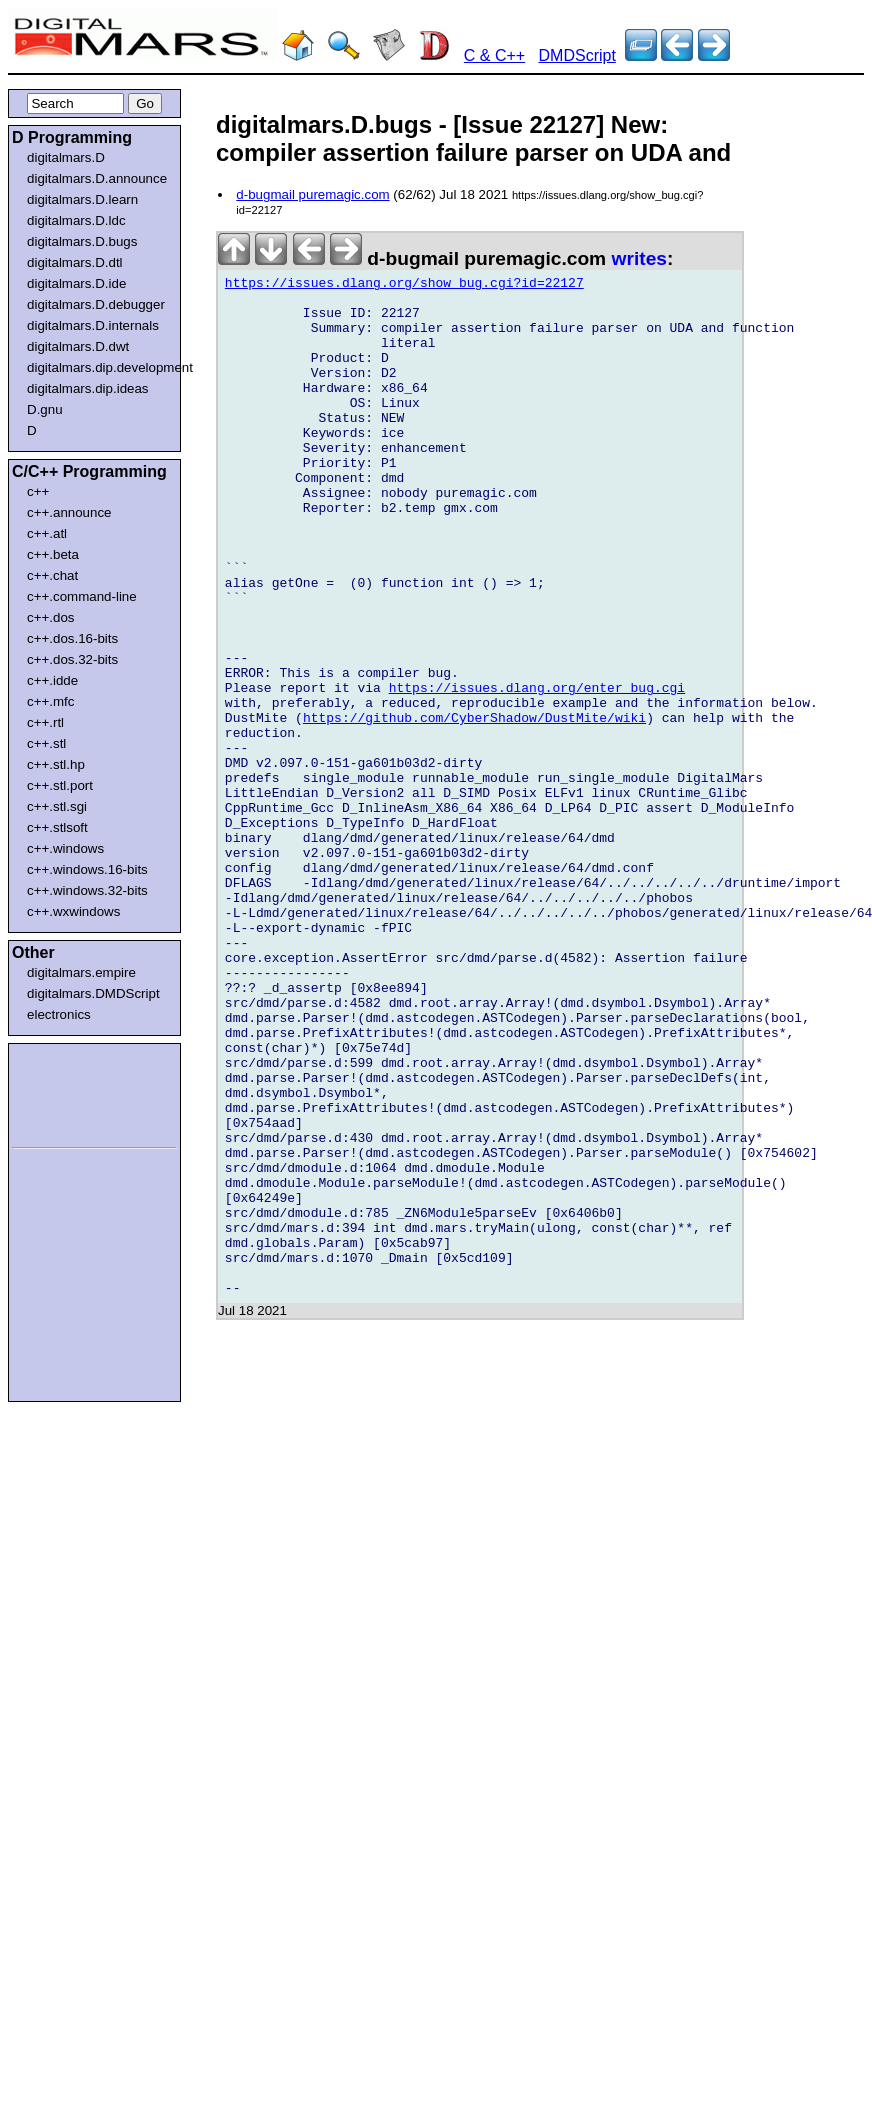  What do you see at coordinates (87, 869) in the screenshot?
I see `c++.windows.16-bits` at bounding box center [87, 869].